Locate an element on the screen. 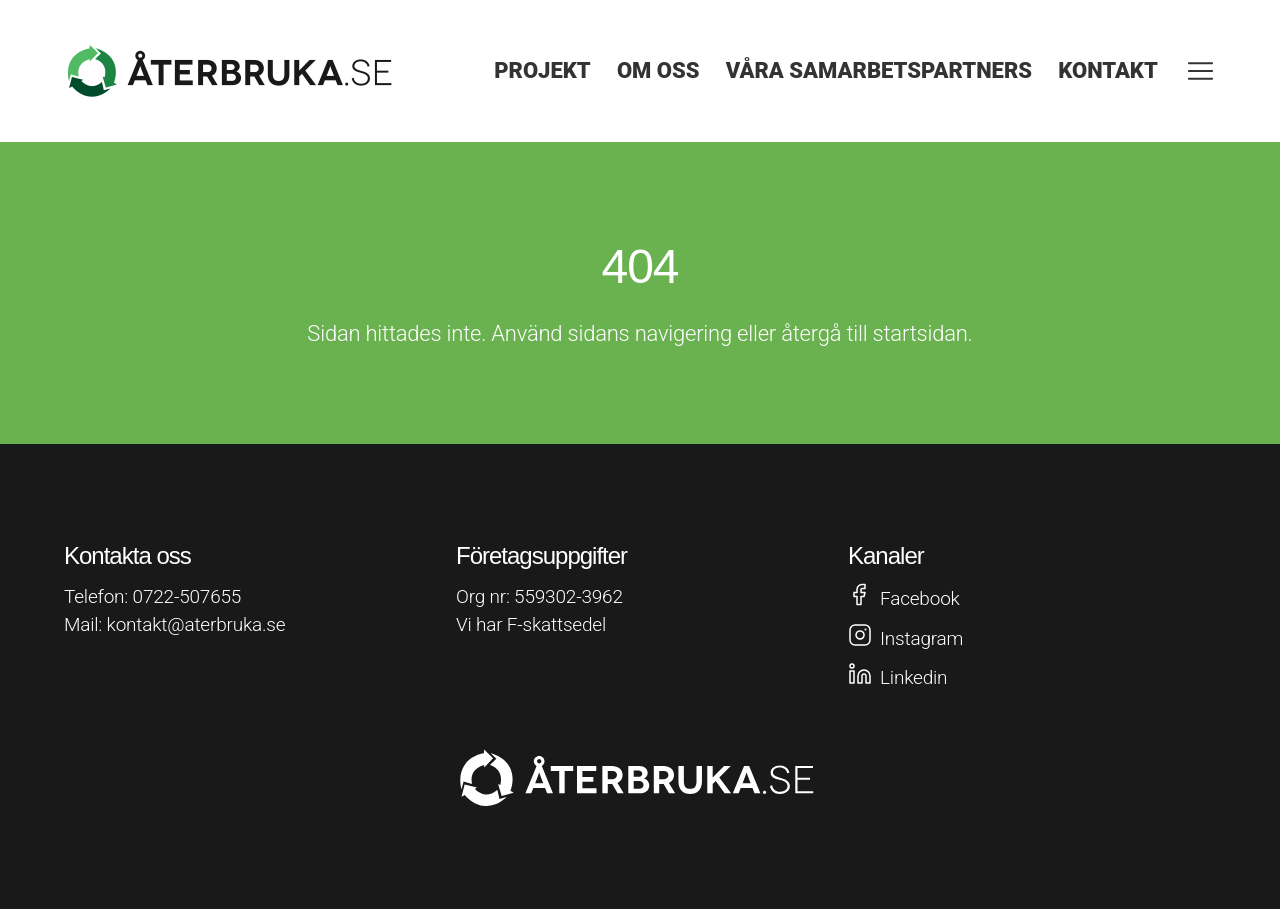 This screenshot has height=909, width=1280. 0722-507655 is located at coordinates (187, 596).